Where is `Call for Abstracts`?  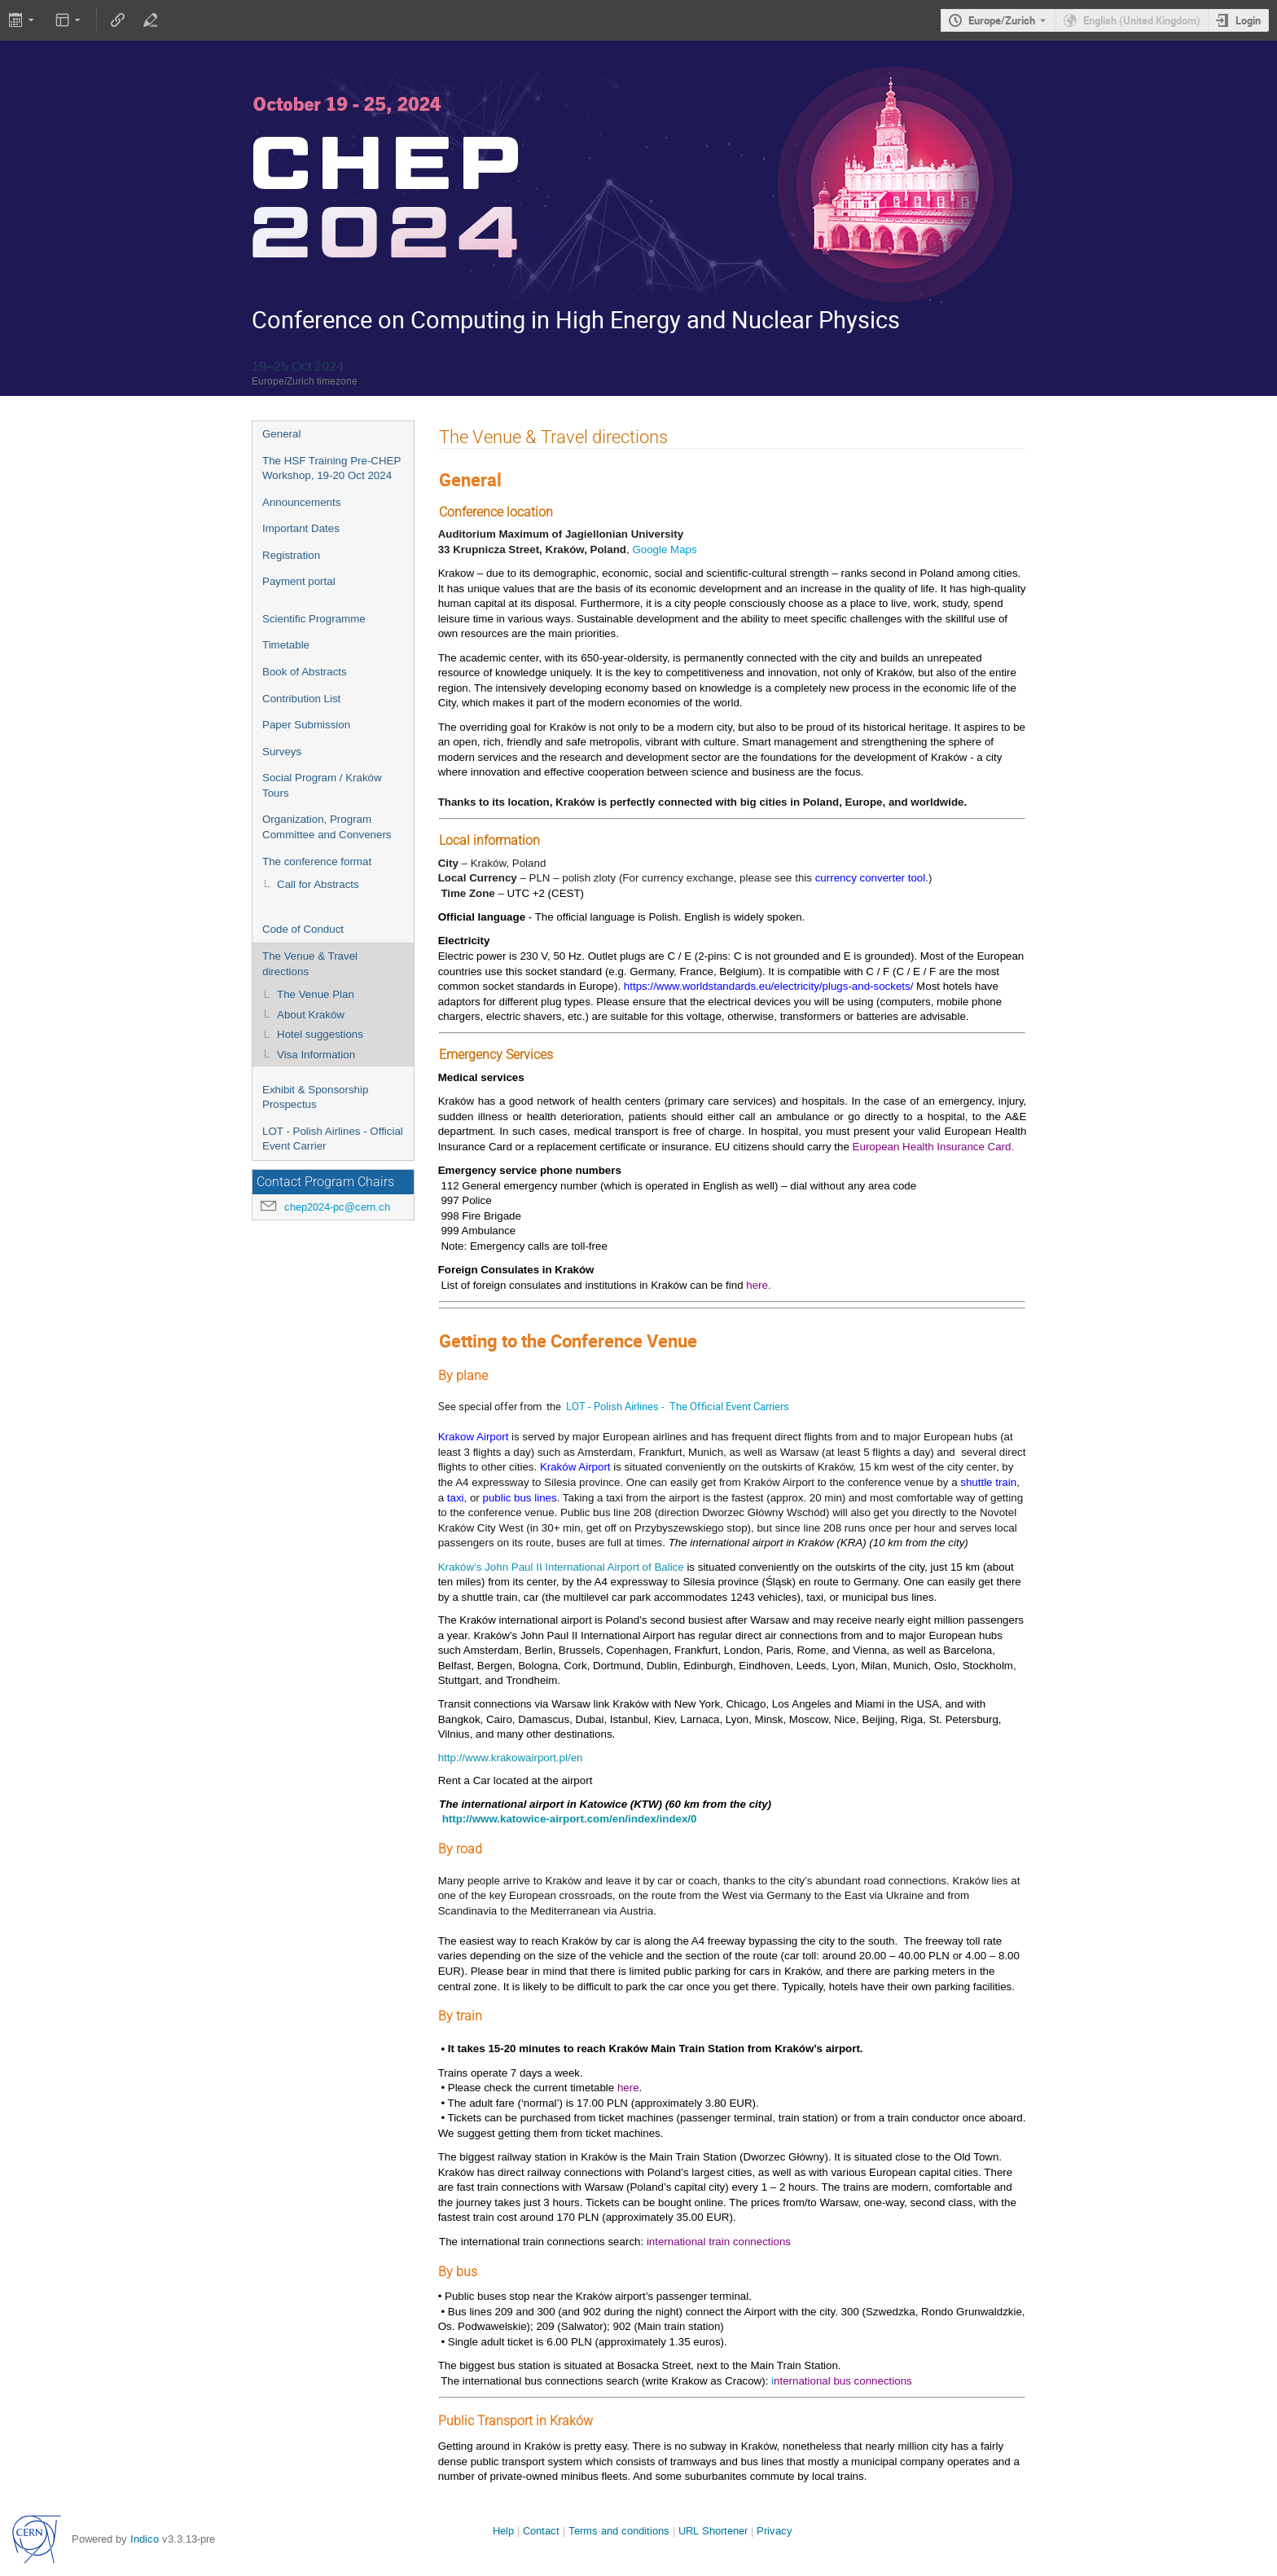
Call for Abstracts is located at coordinates (318, 884).